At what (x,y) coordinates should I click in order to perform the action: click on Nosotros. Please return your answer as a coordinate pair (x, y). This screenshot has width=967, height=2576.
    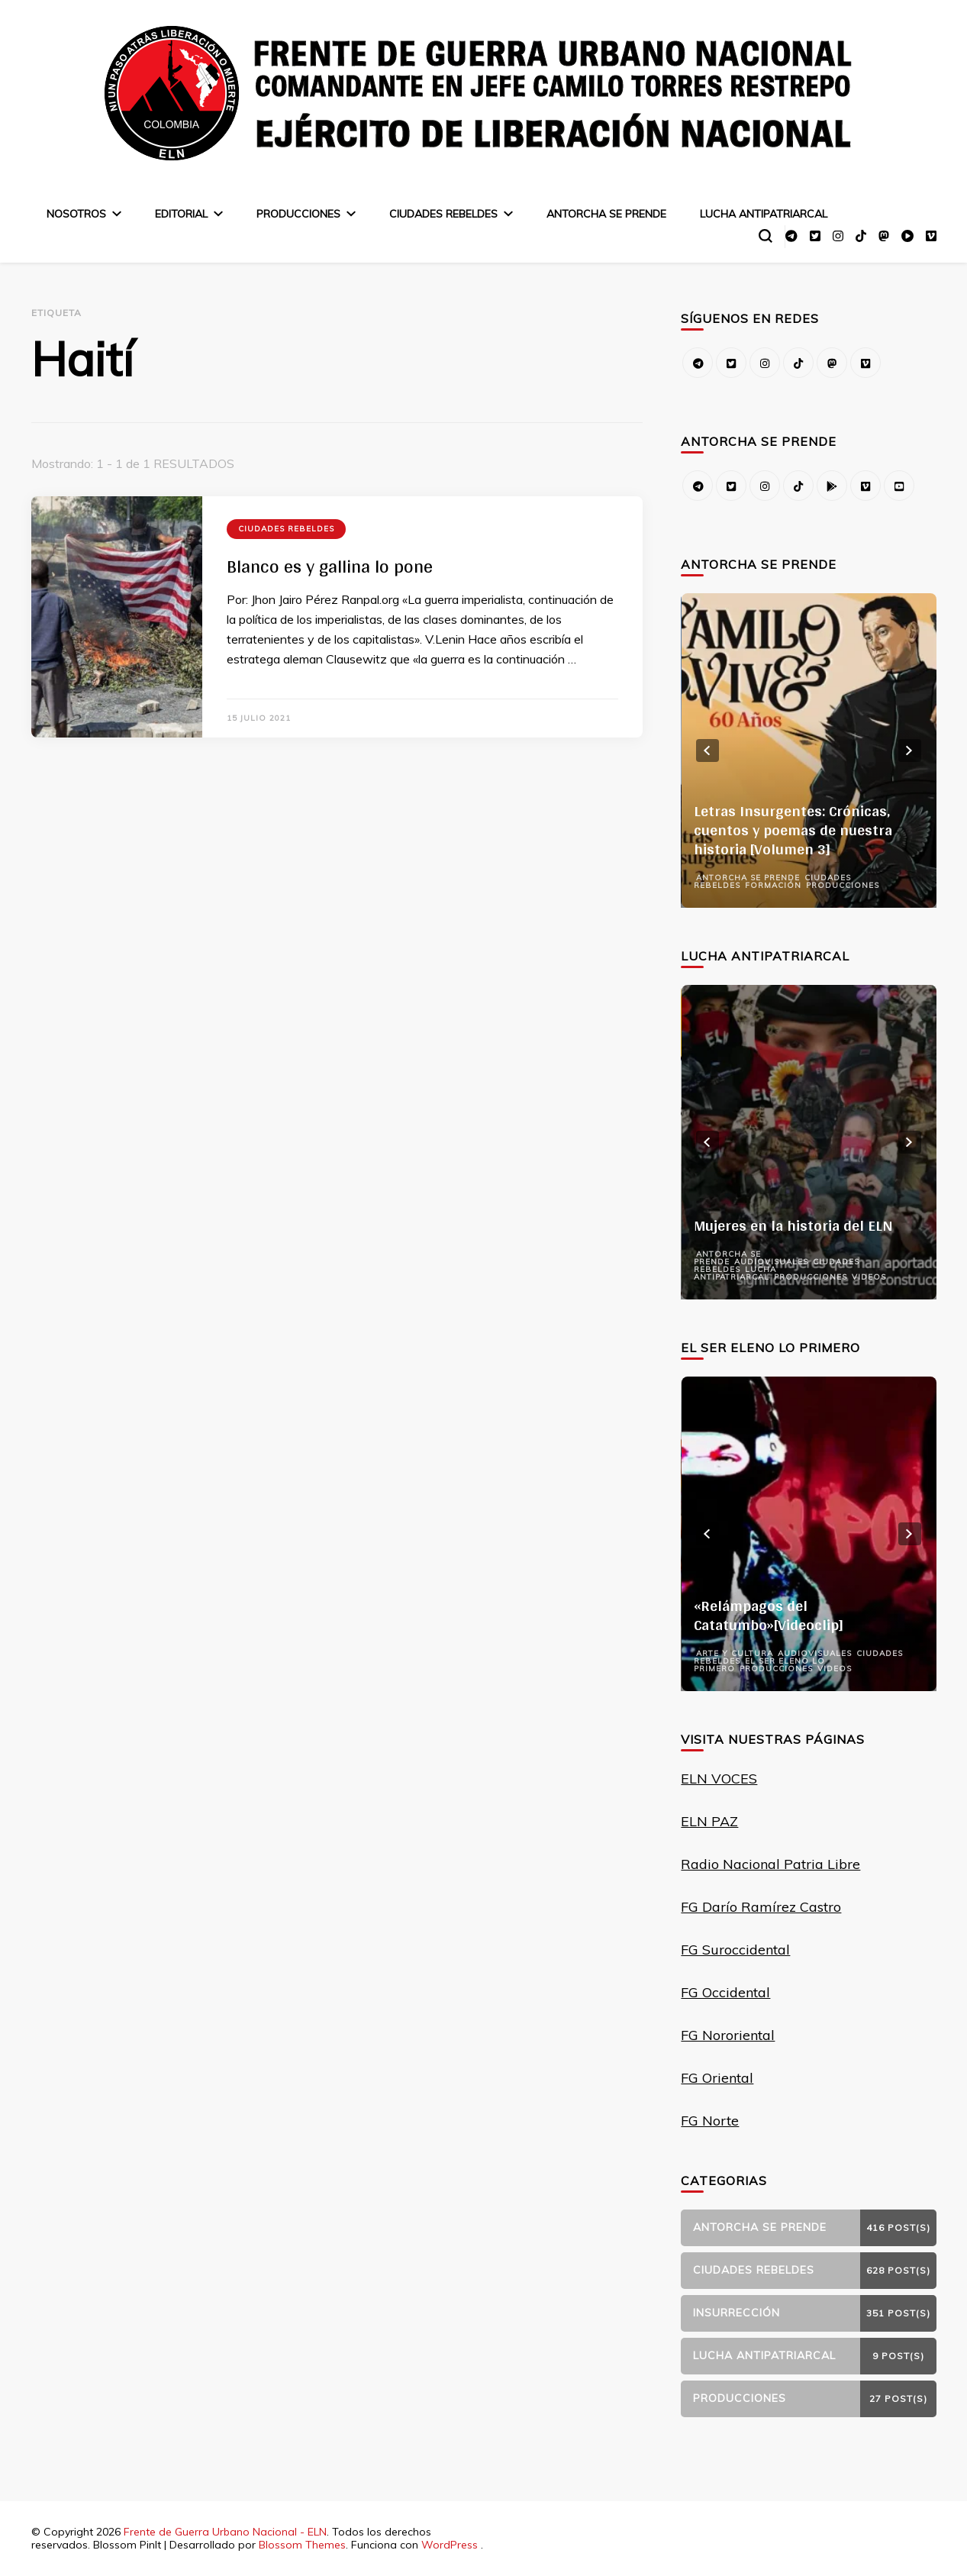
    Looking at the image, I should click on (76, 214).